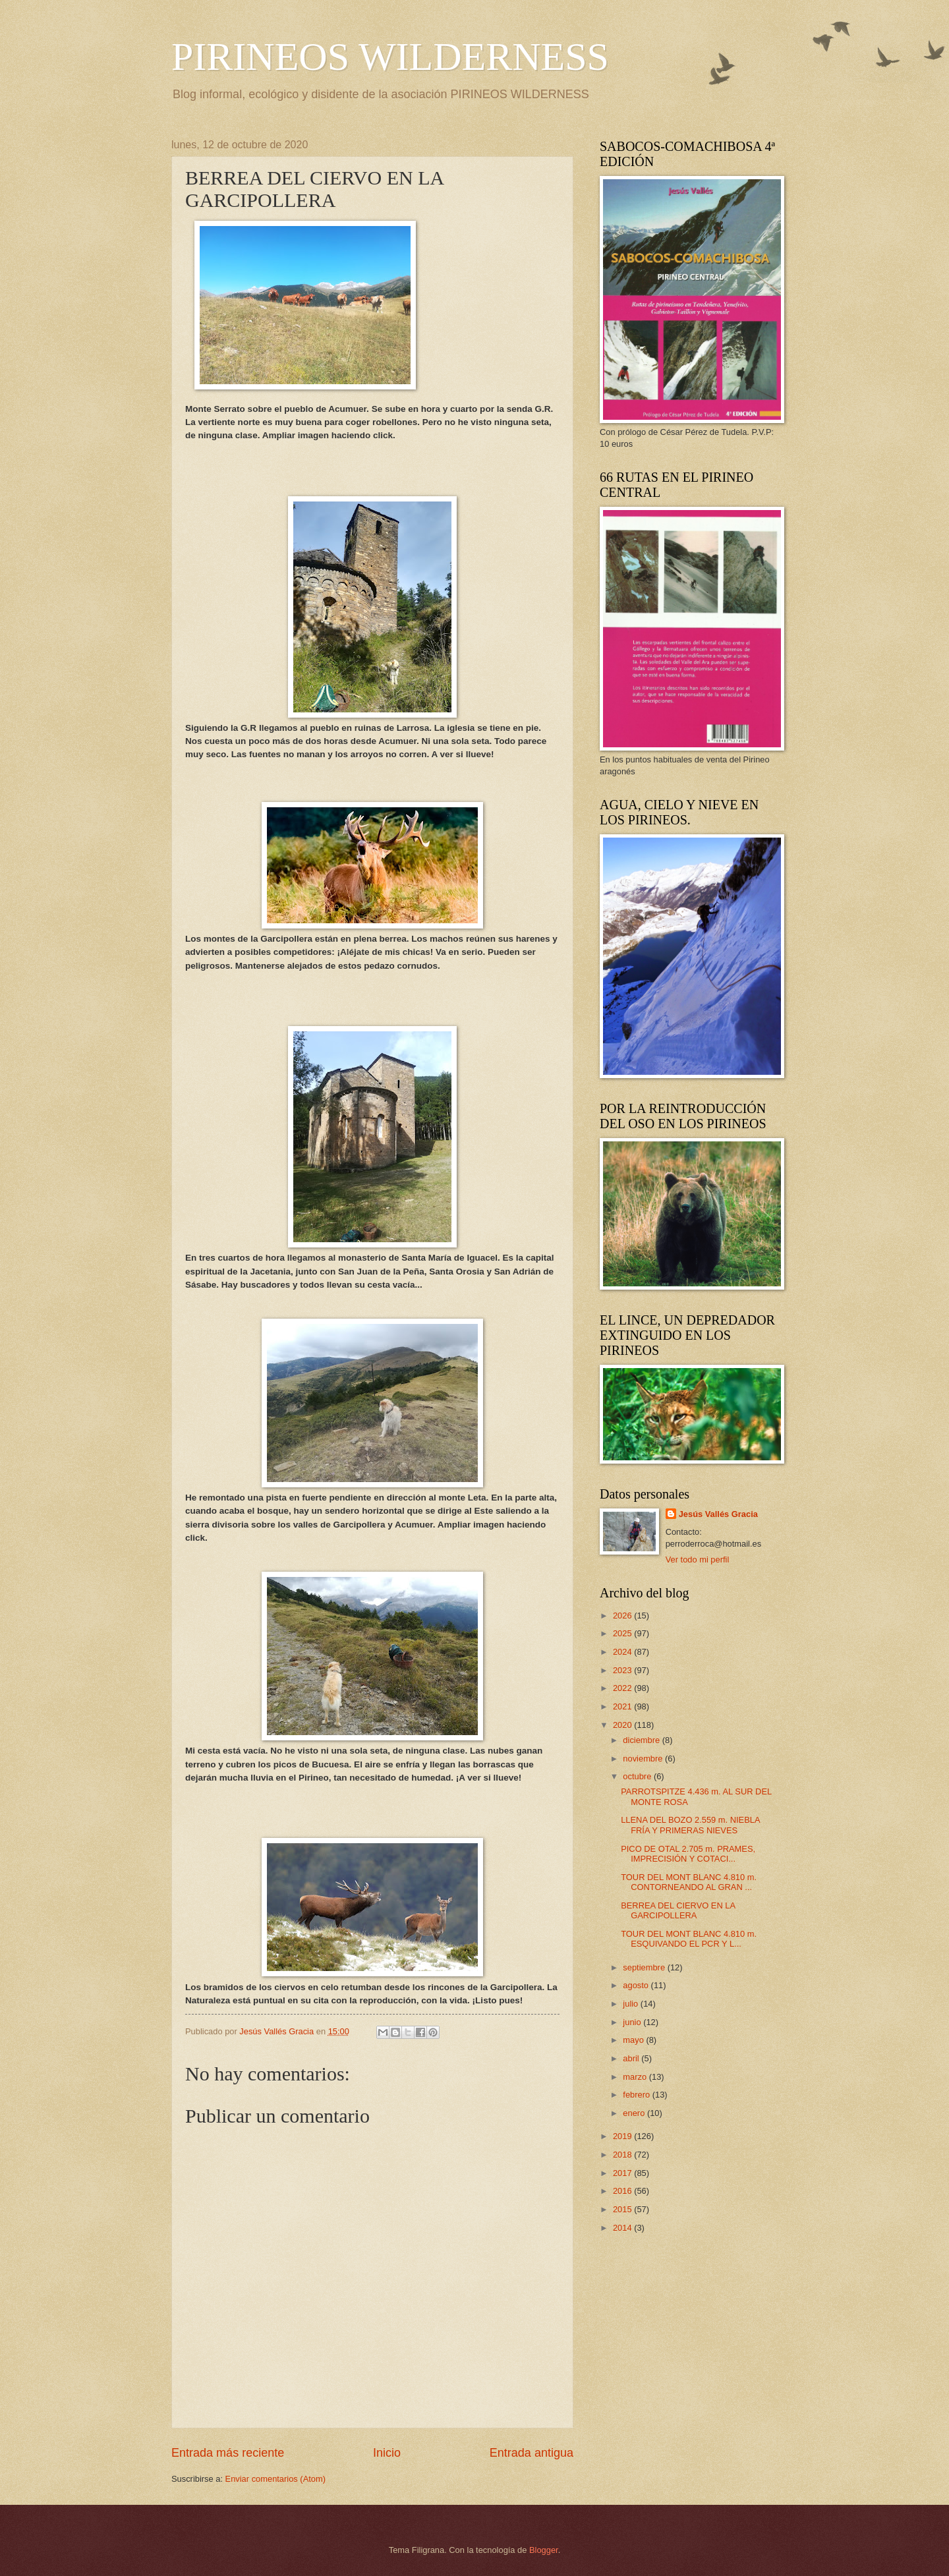 Image resolution: width=949 pixels, height=2576 pixels. I want to click on noviembre, so click(644, 1758).